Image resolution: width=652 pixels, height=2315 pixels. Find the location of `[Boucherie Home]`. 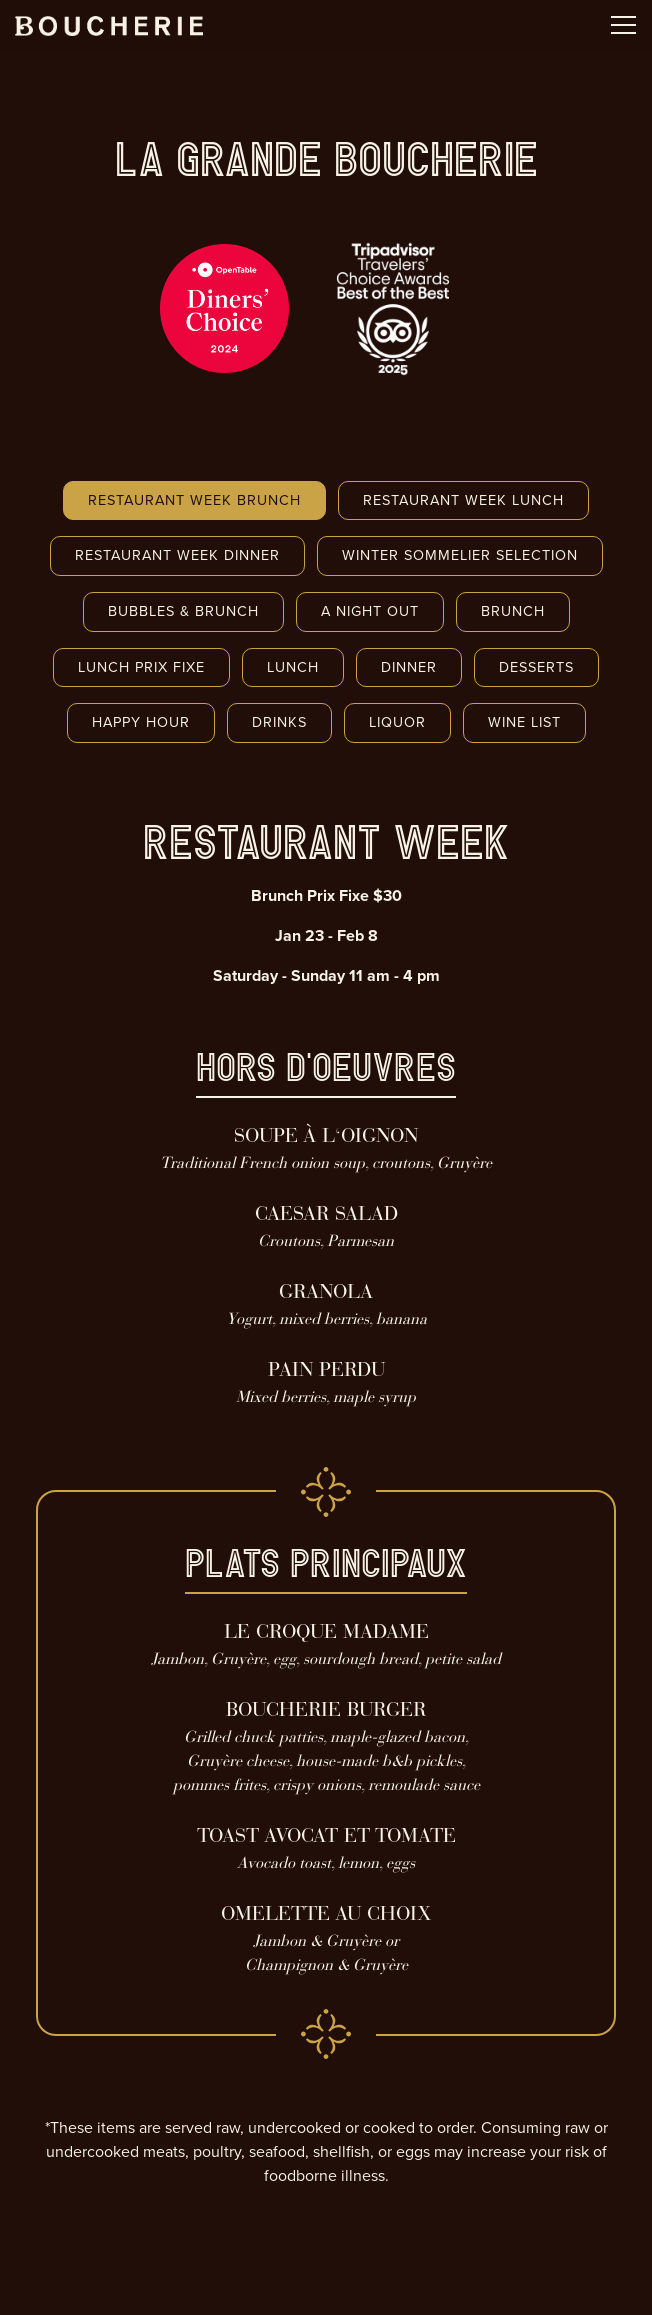

[Boucherie Home] is located at coordinates (109, 25).